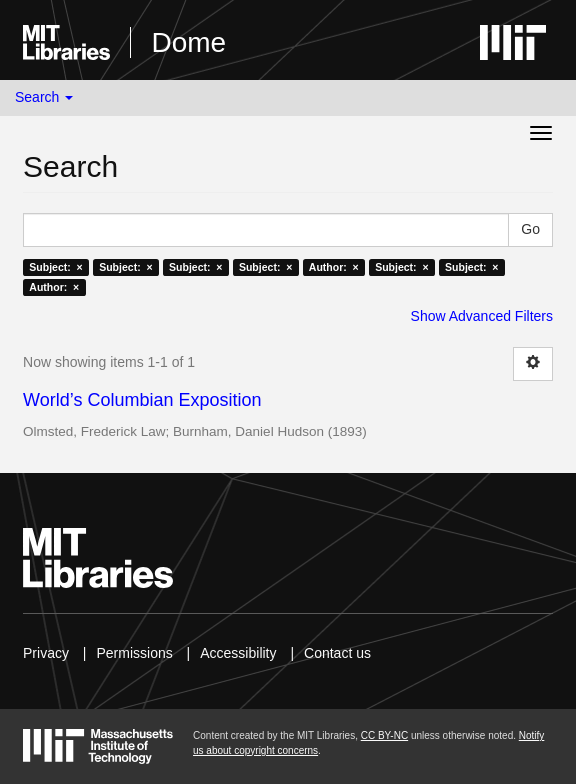 Image resolution: width=576 pixels, height=784 pixels. Describe the element at coordinates (134, 653) in the screenshot. I see `Permissions` at that location.